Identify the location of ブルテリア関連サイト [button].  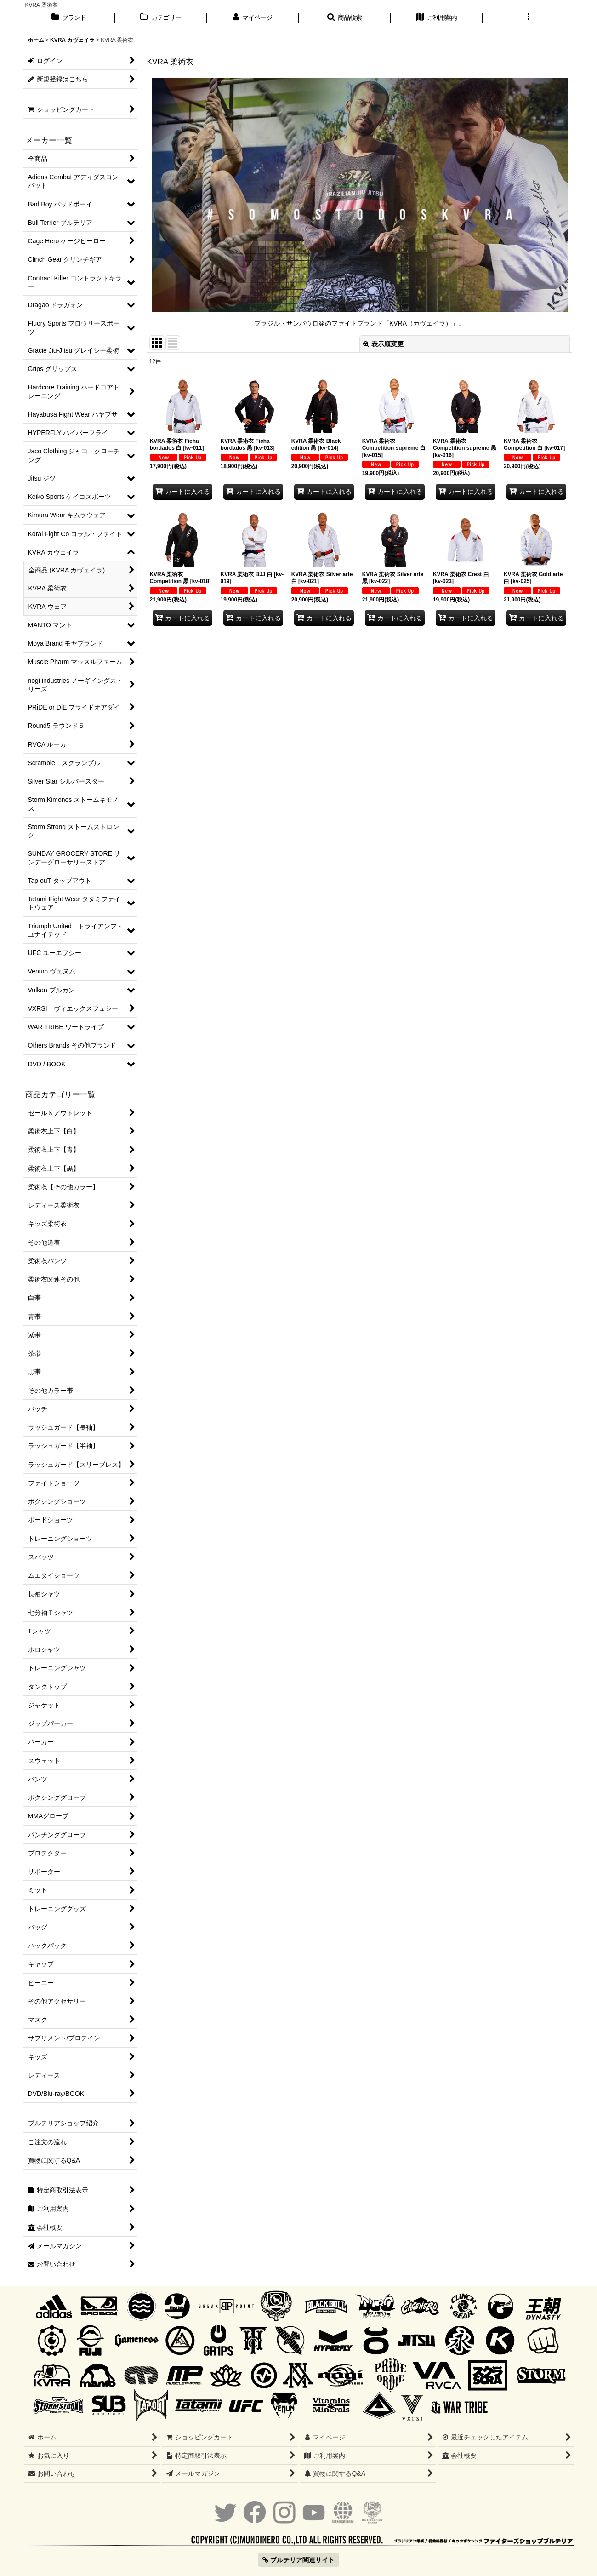
(298, 2560).